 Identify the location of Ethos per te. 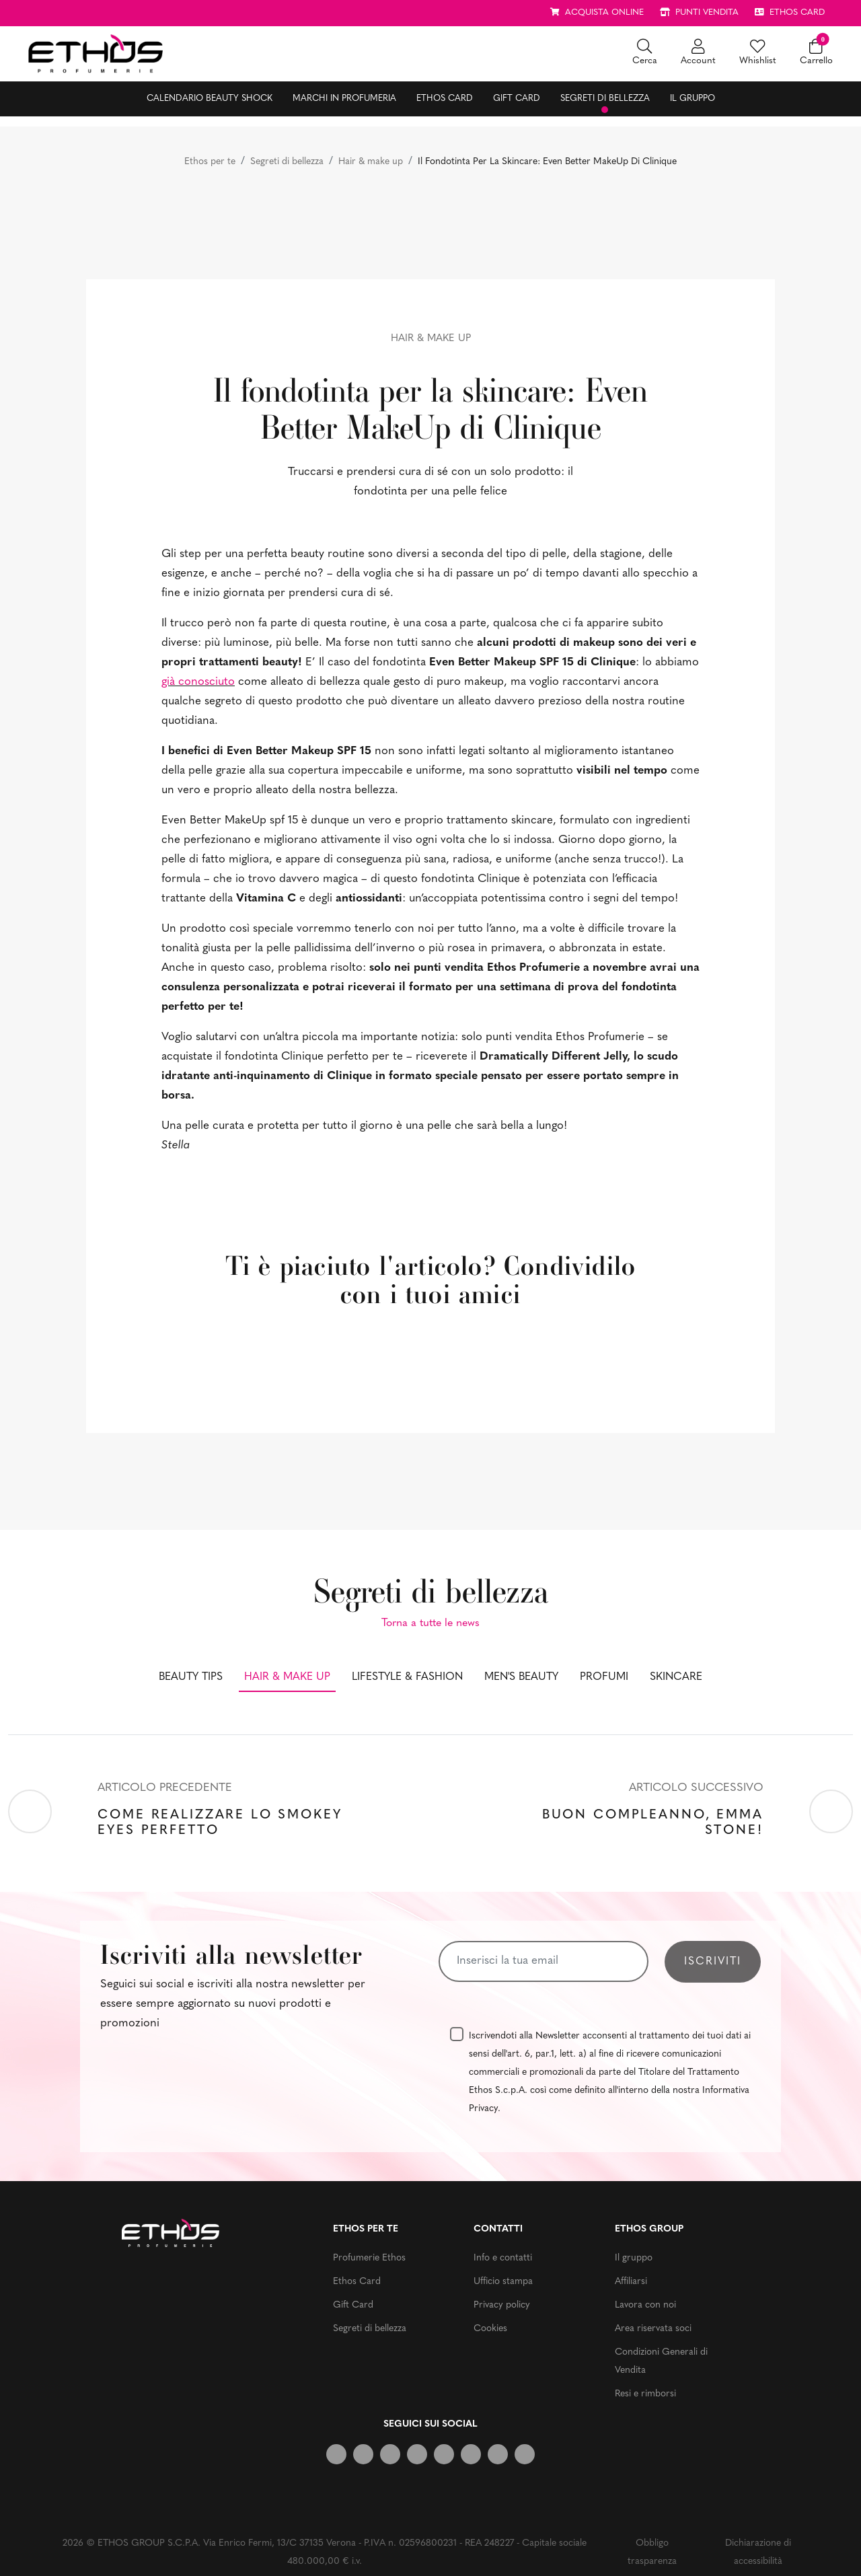
(209, 162).